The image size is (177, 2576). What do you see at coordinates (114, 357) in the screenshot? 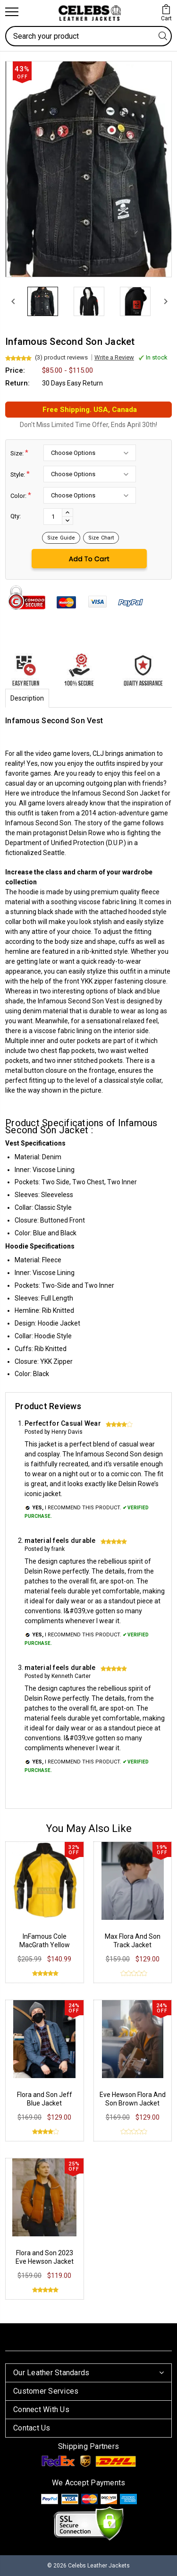
I see `Write a Review` at bounding box center [114, 357].